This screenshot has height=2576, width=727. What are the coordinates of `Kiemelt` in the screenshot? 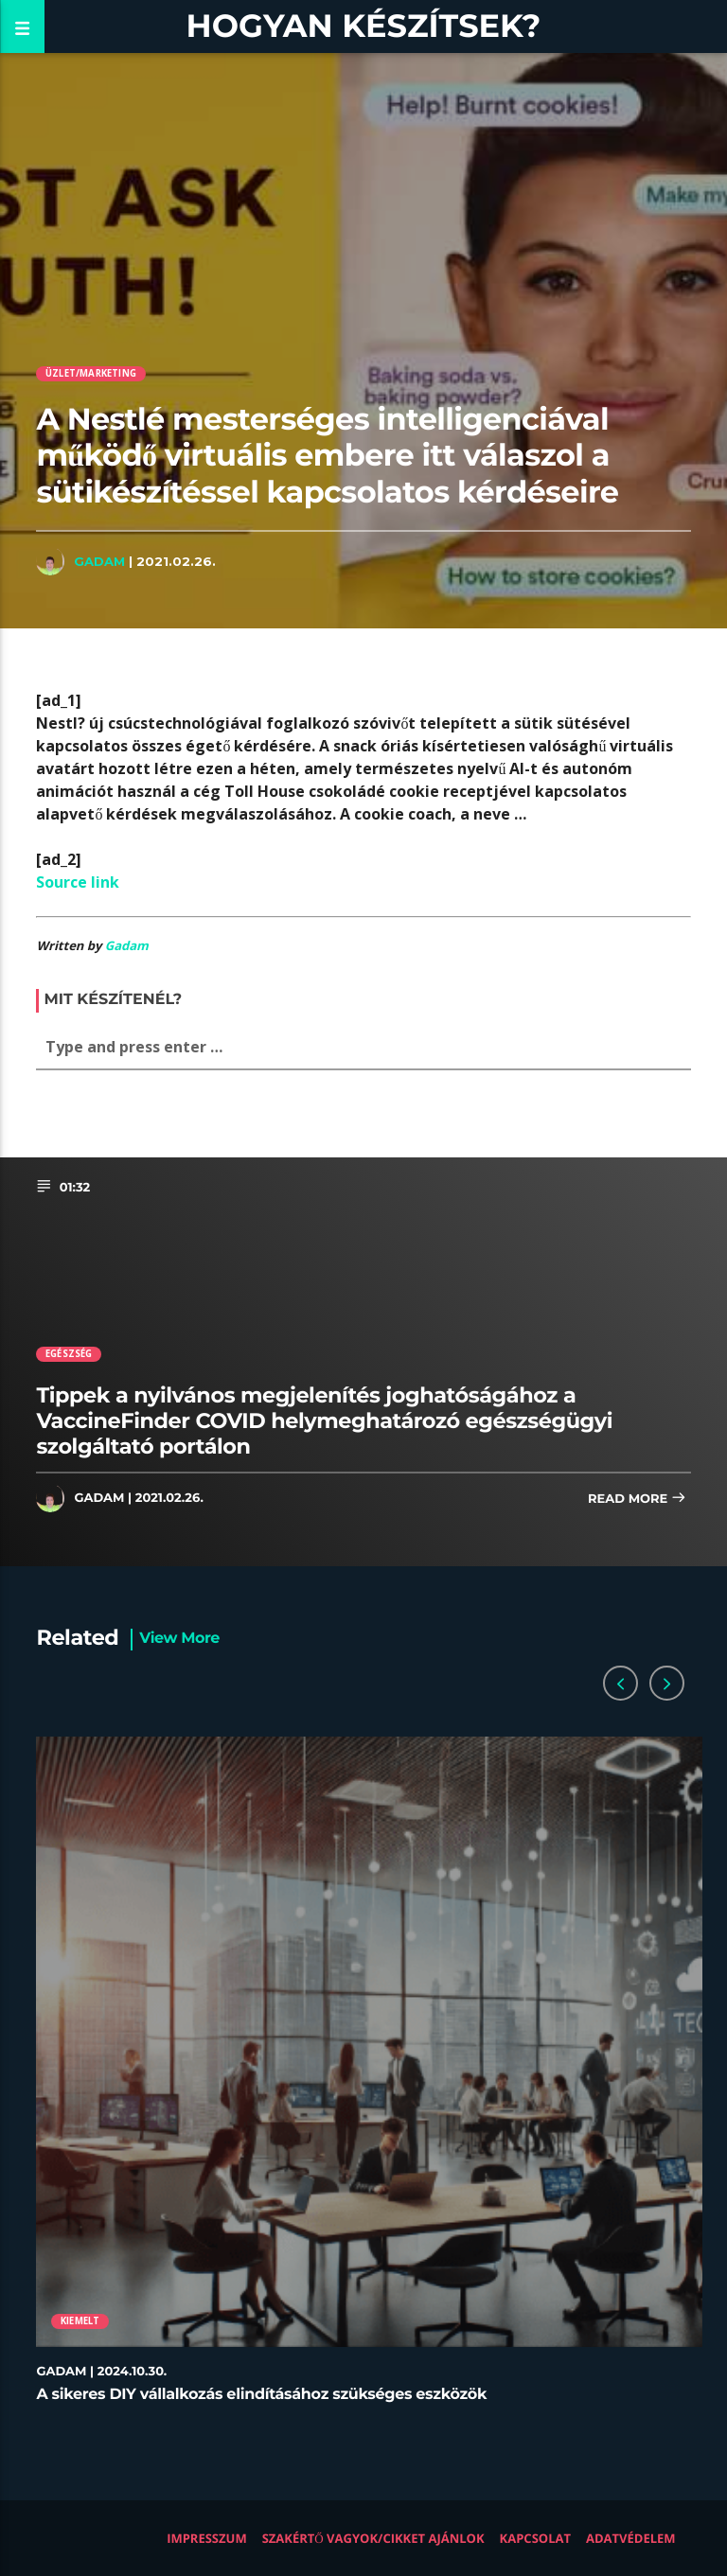 It's located at (80, 2321).